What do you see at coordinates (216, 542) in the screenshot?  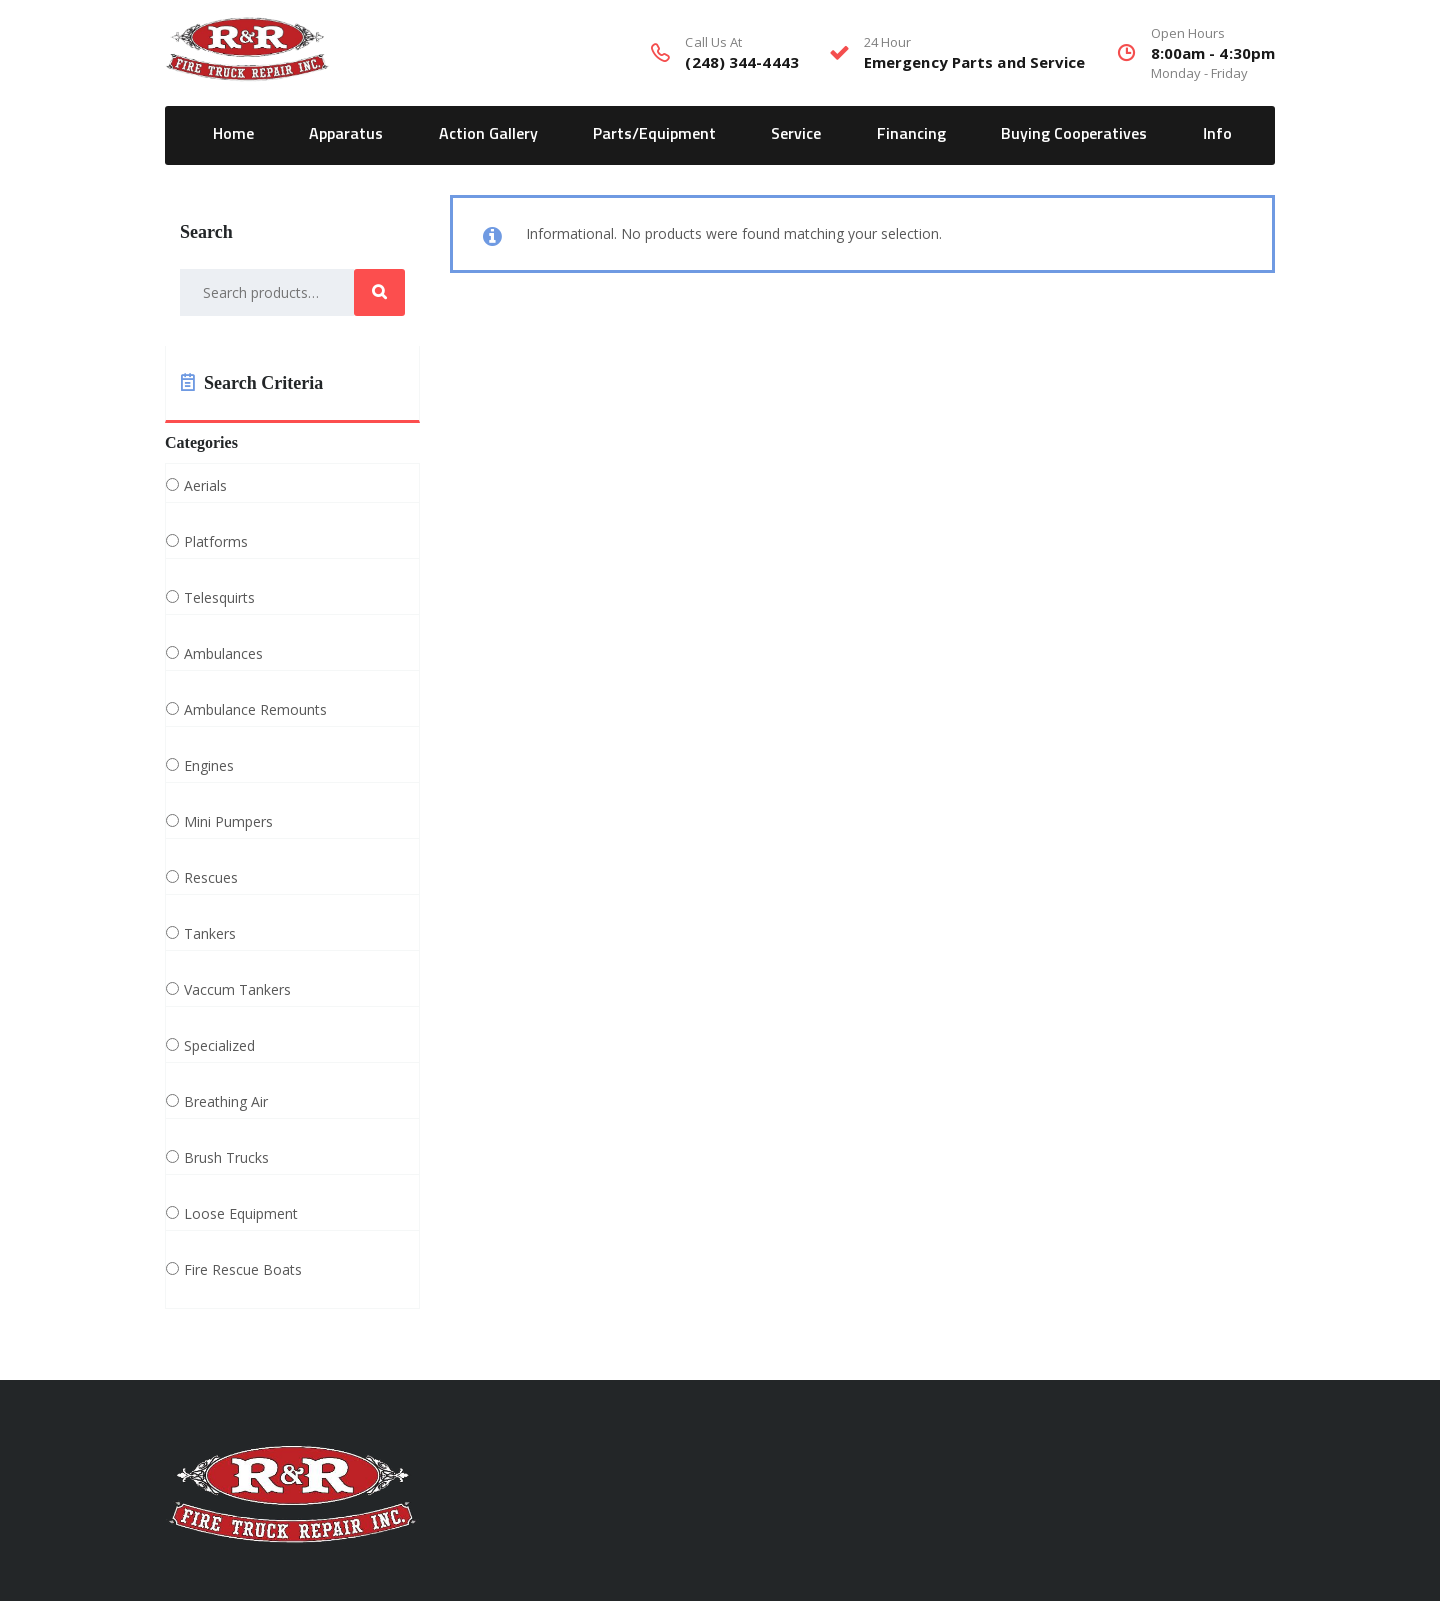 I see `Platforms` at bounding box center [216, 542].